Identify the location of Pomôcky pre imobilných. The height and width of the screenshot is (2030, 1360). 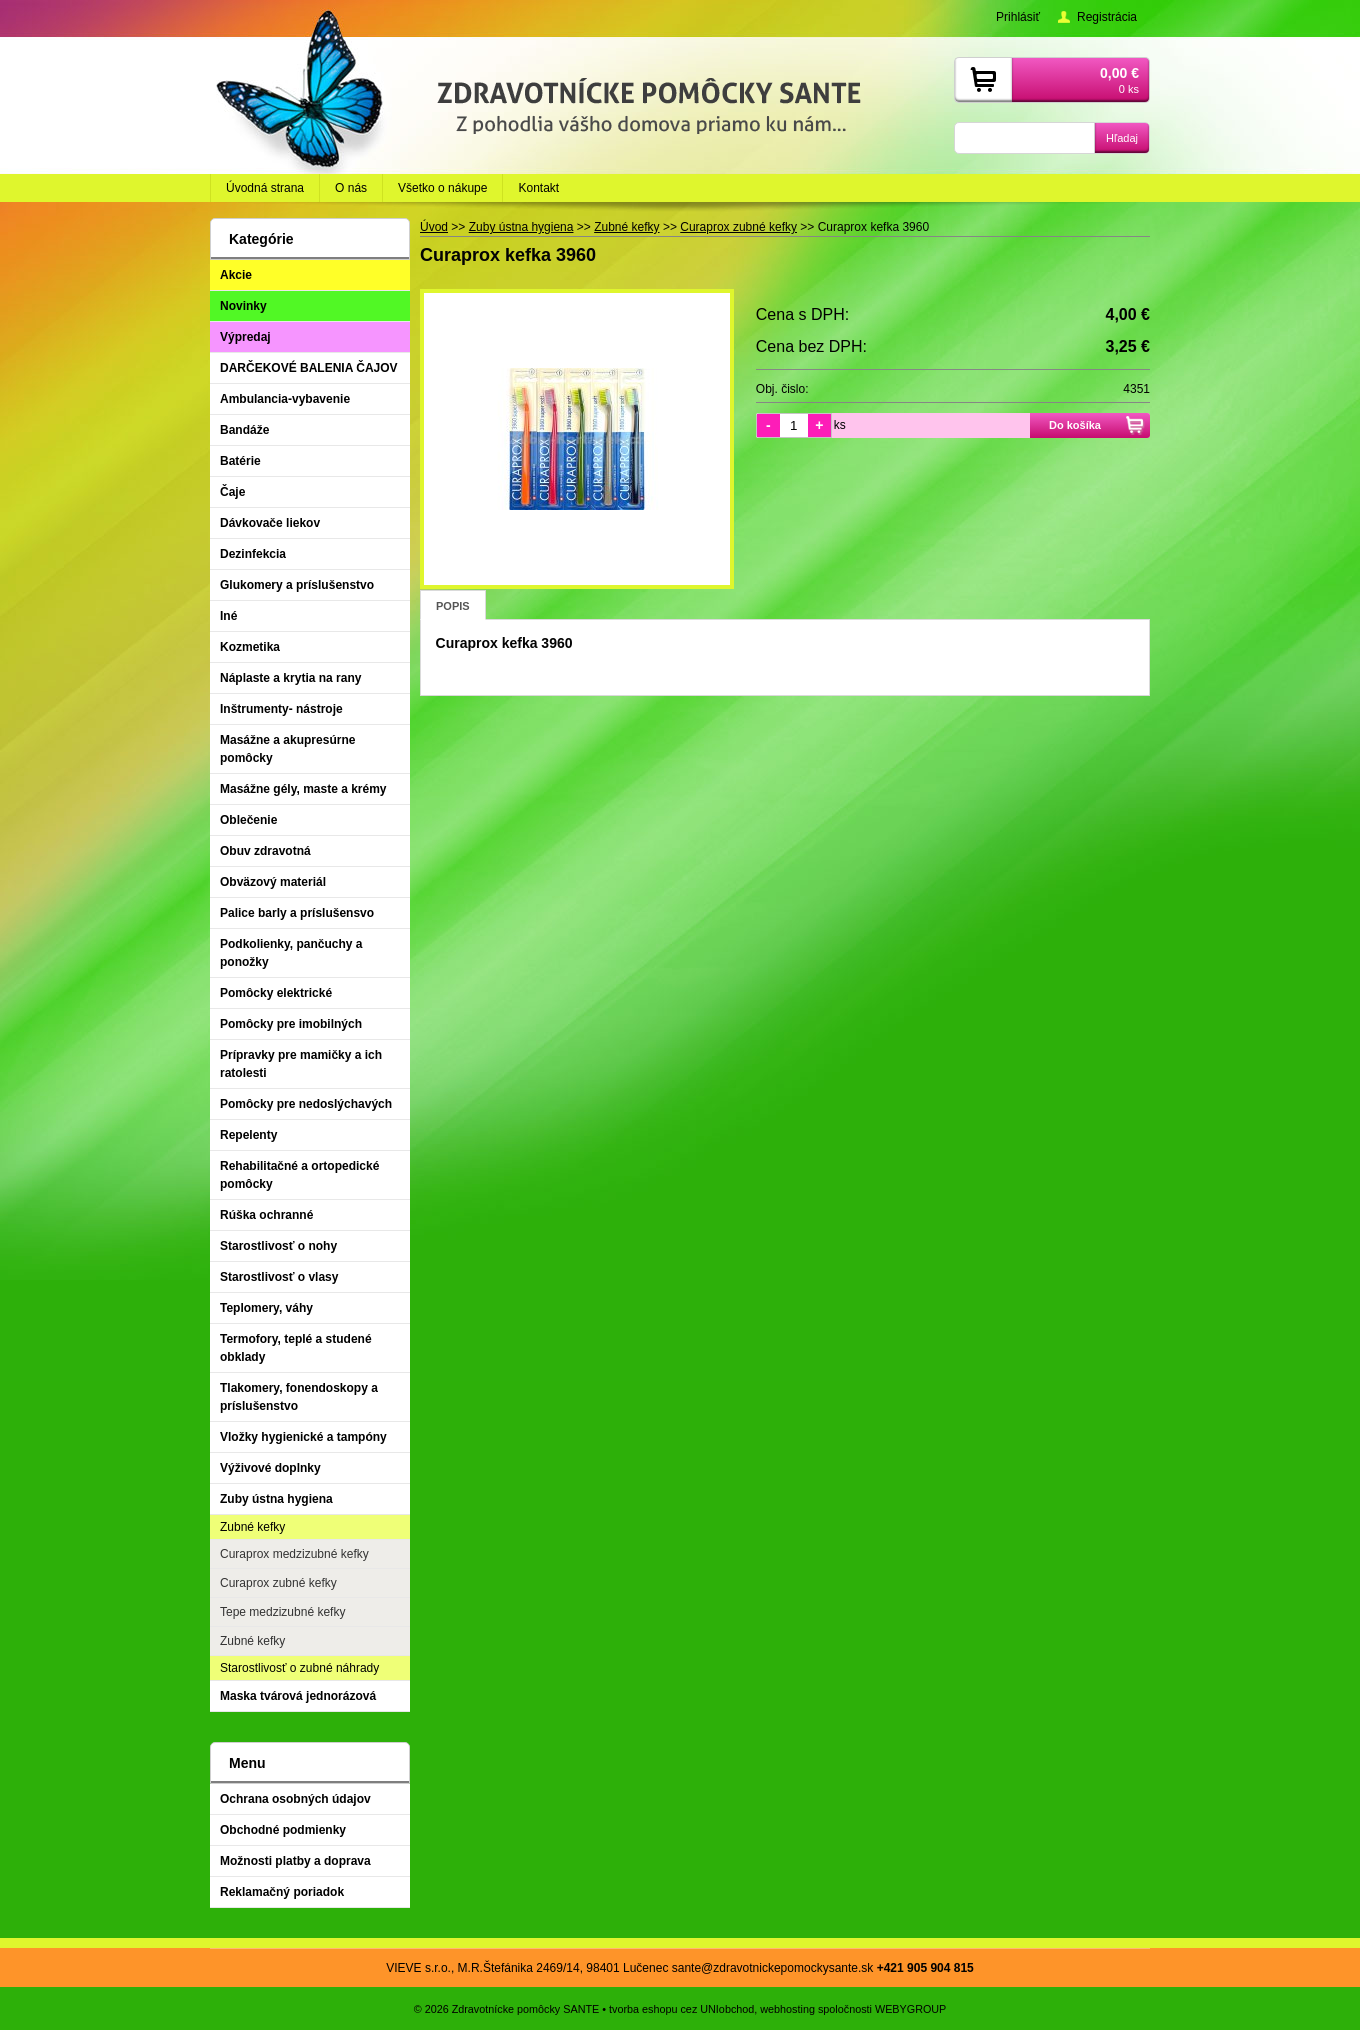
(291, 1024).